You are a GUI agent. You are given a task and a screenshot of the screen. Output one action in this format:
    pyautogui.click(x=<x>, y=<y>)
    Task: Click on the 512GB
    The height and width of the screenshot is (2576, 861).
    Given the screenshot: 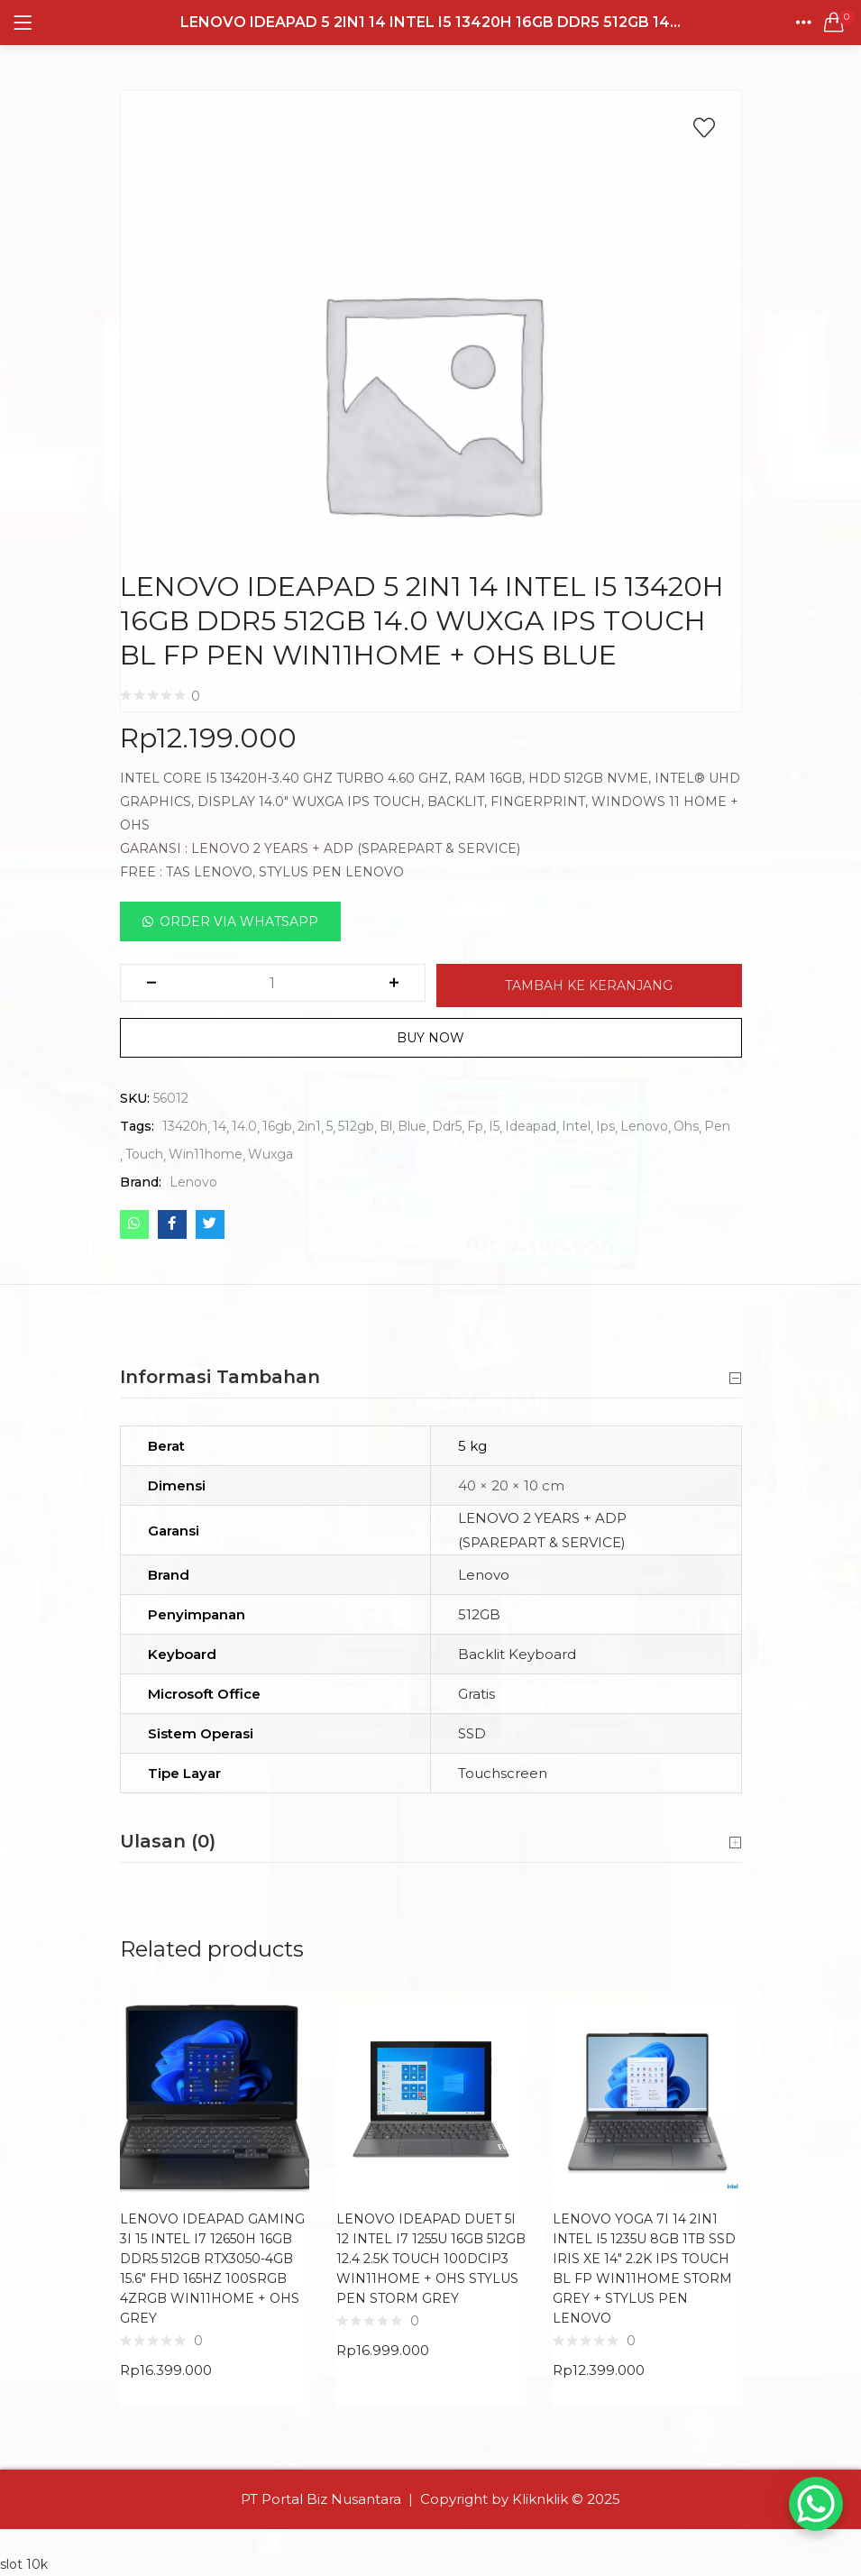 What is the action you would take?
    pyautogui.click(x=479, y=1614)
    